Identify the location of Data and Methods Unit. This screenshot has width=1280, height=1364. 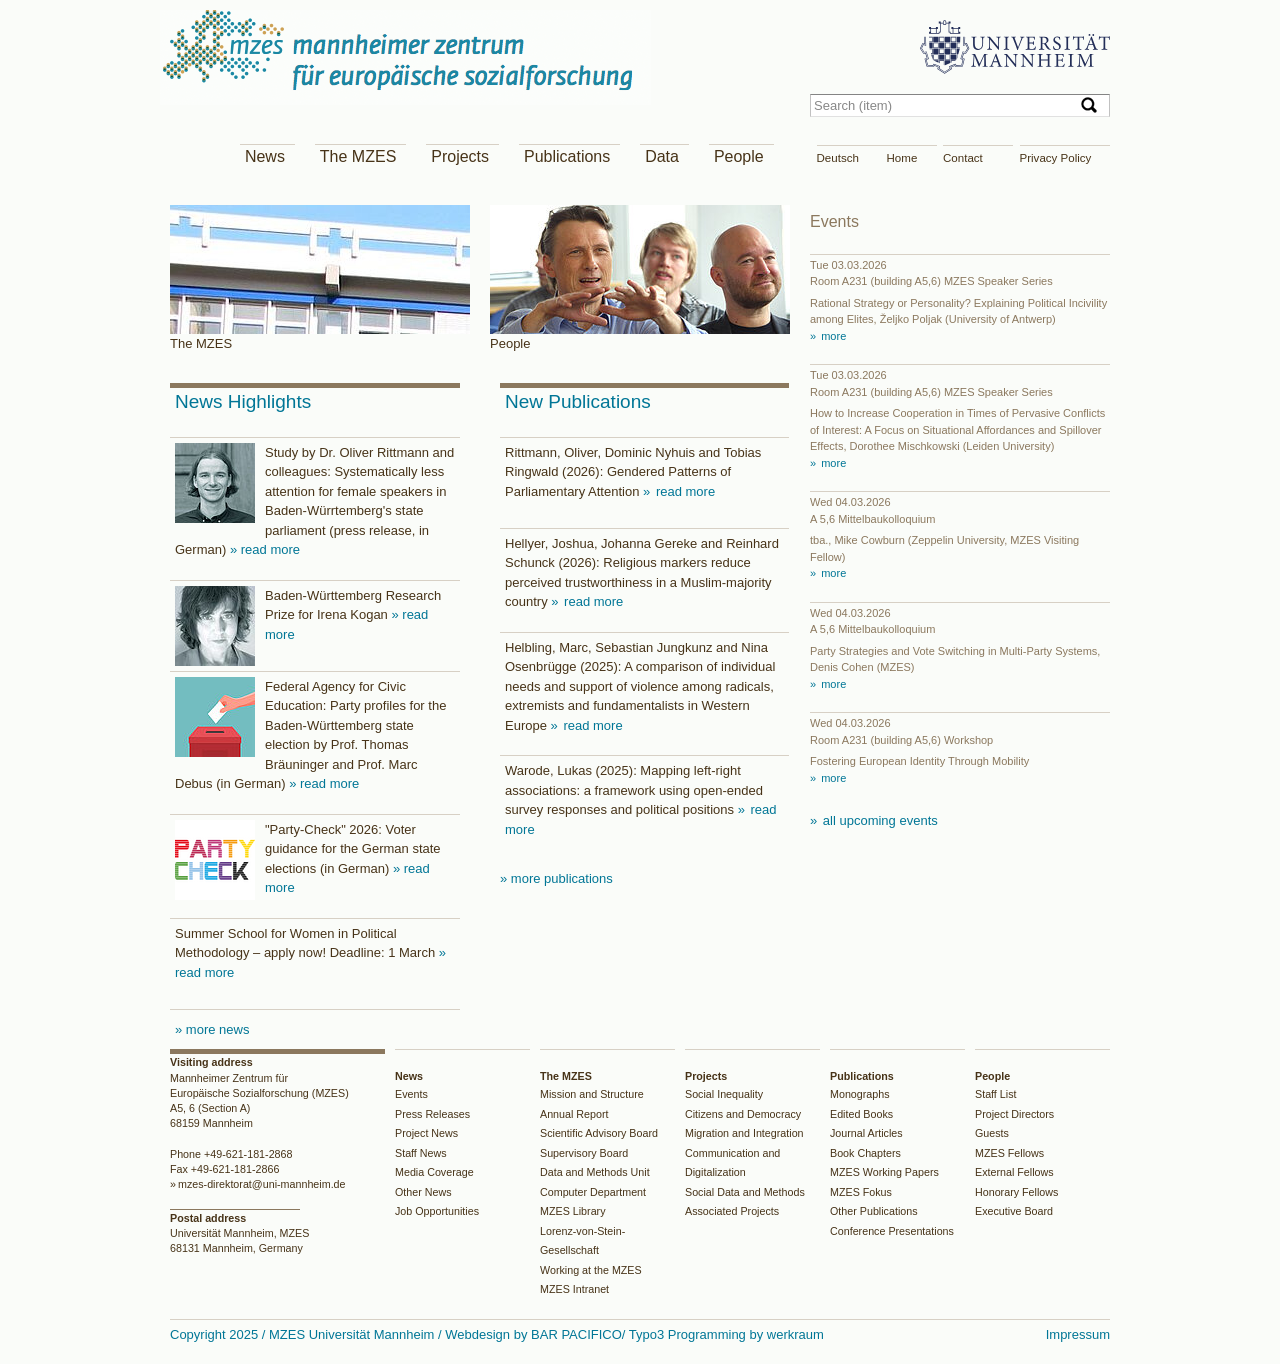
(595, 1172).